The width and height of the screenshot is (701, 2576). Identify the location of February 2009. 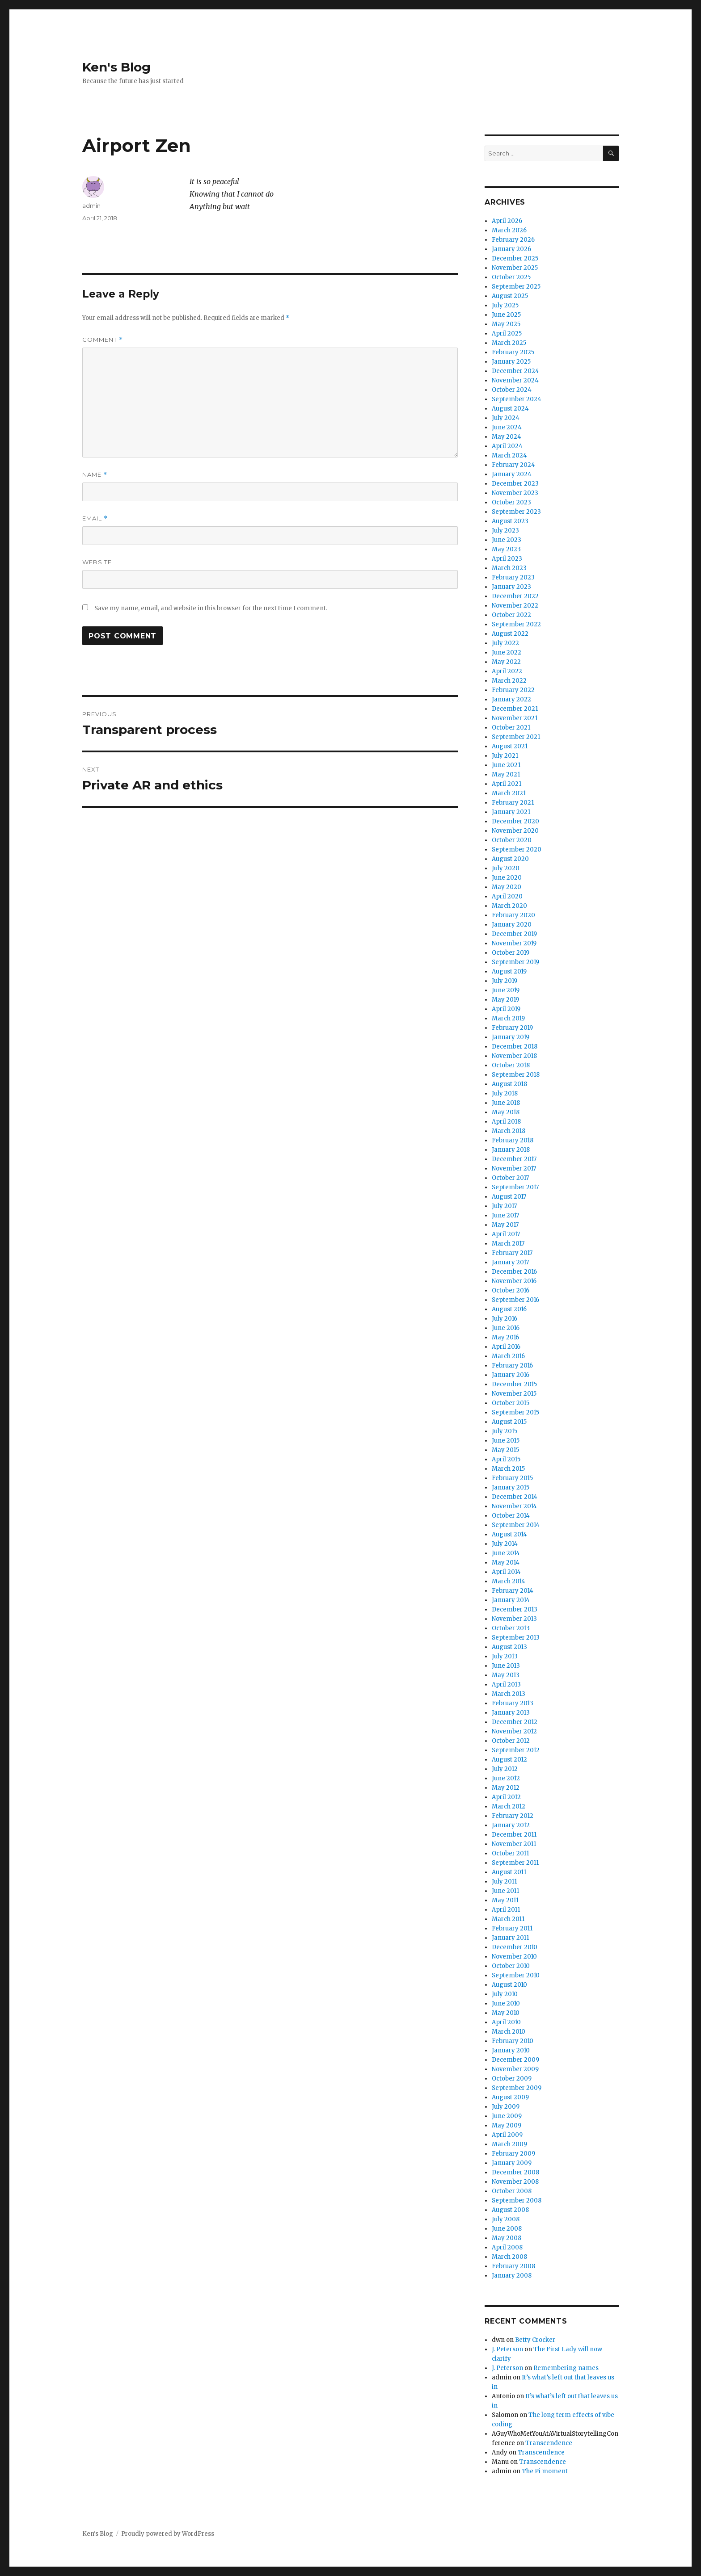
(513, 2153).